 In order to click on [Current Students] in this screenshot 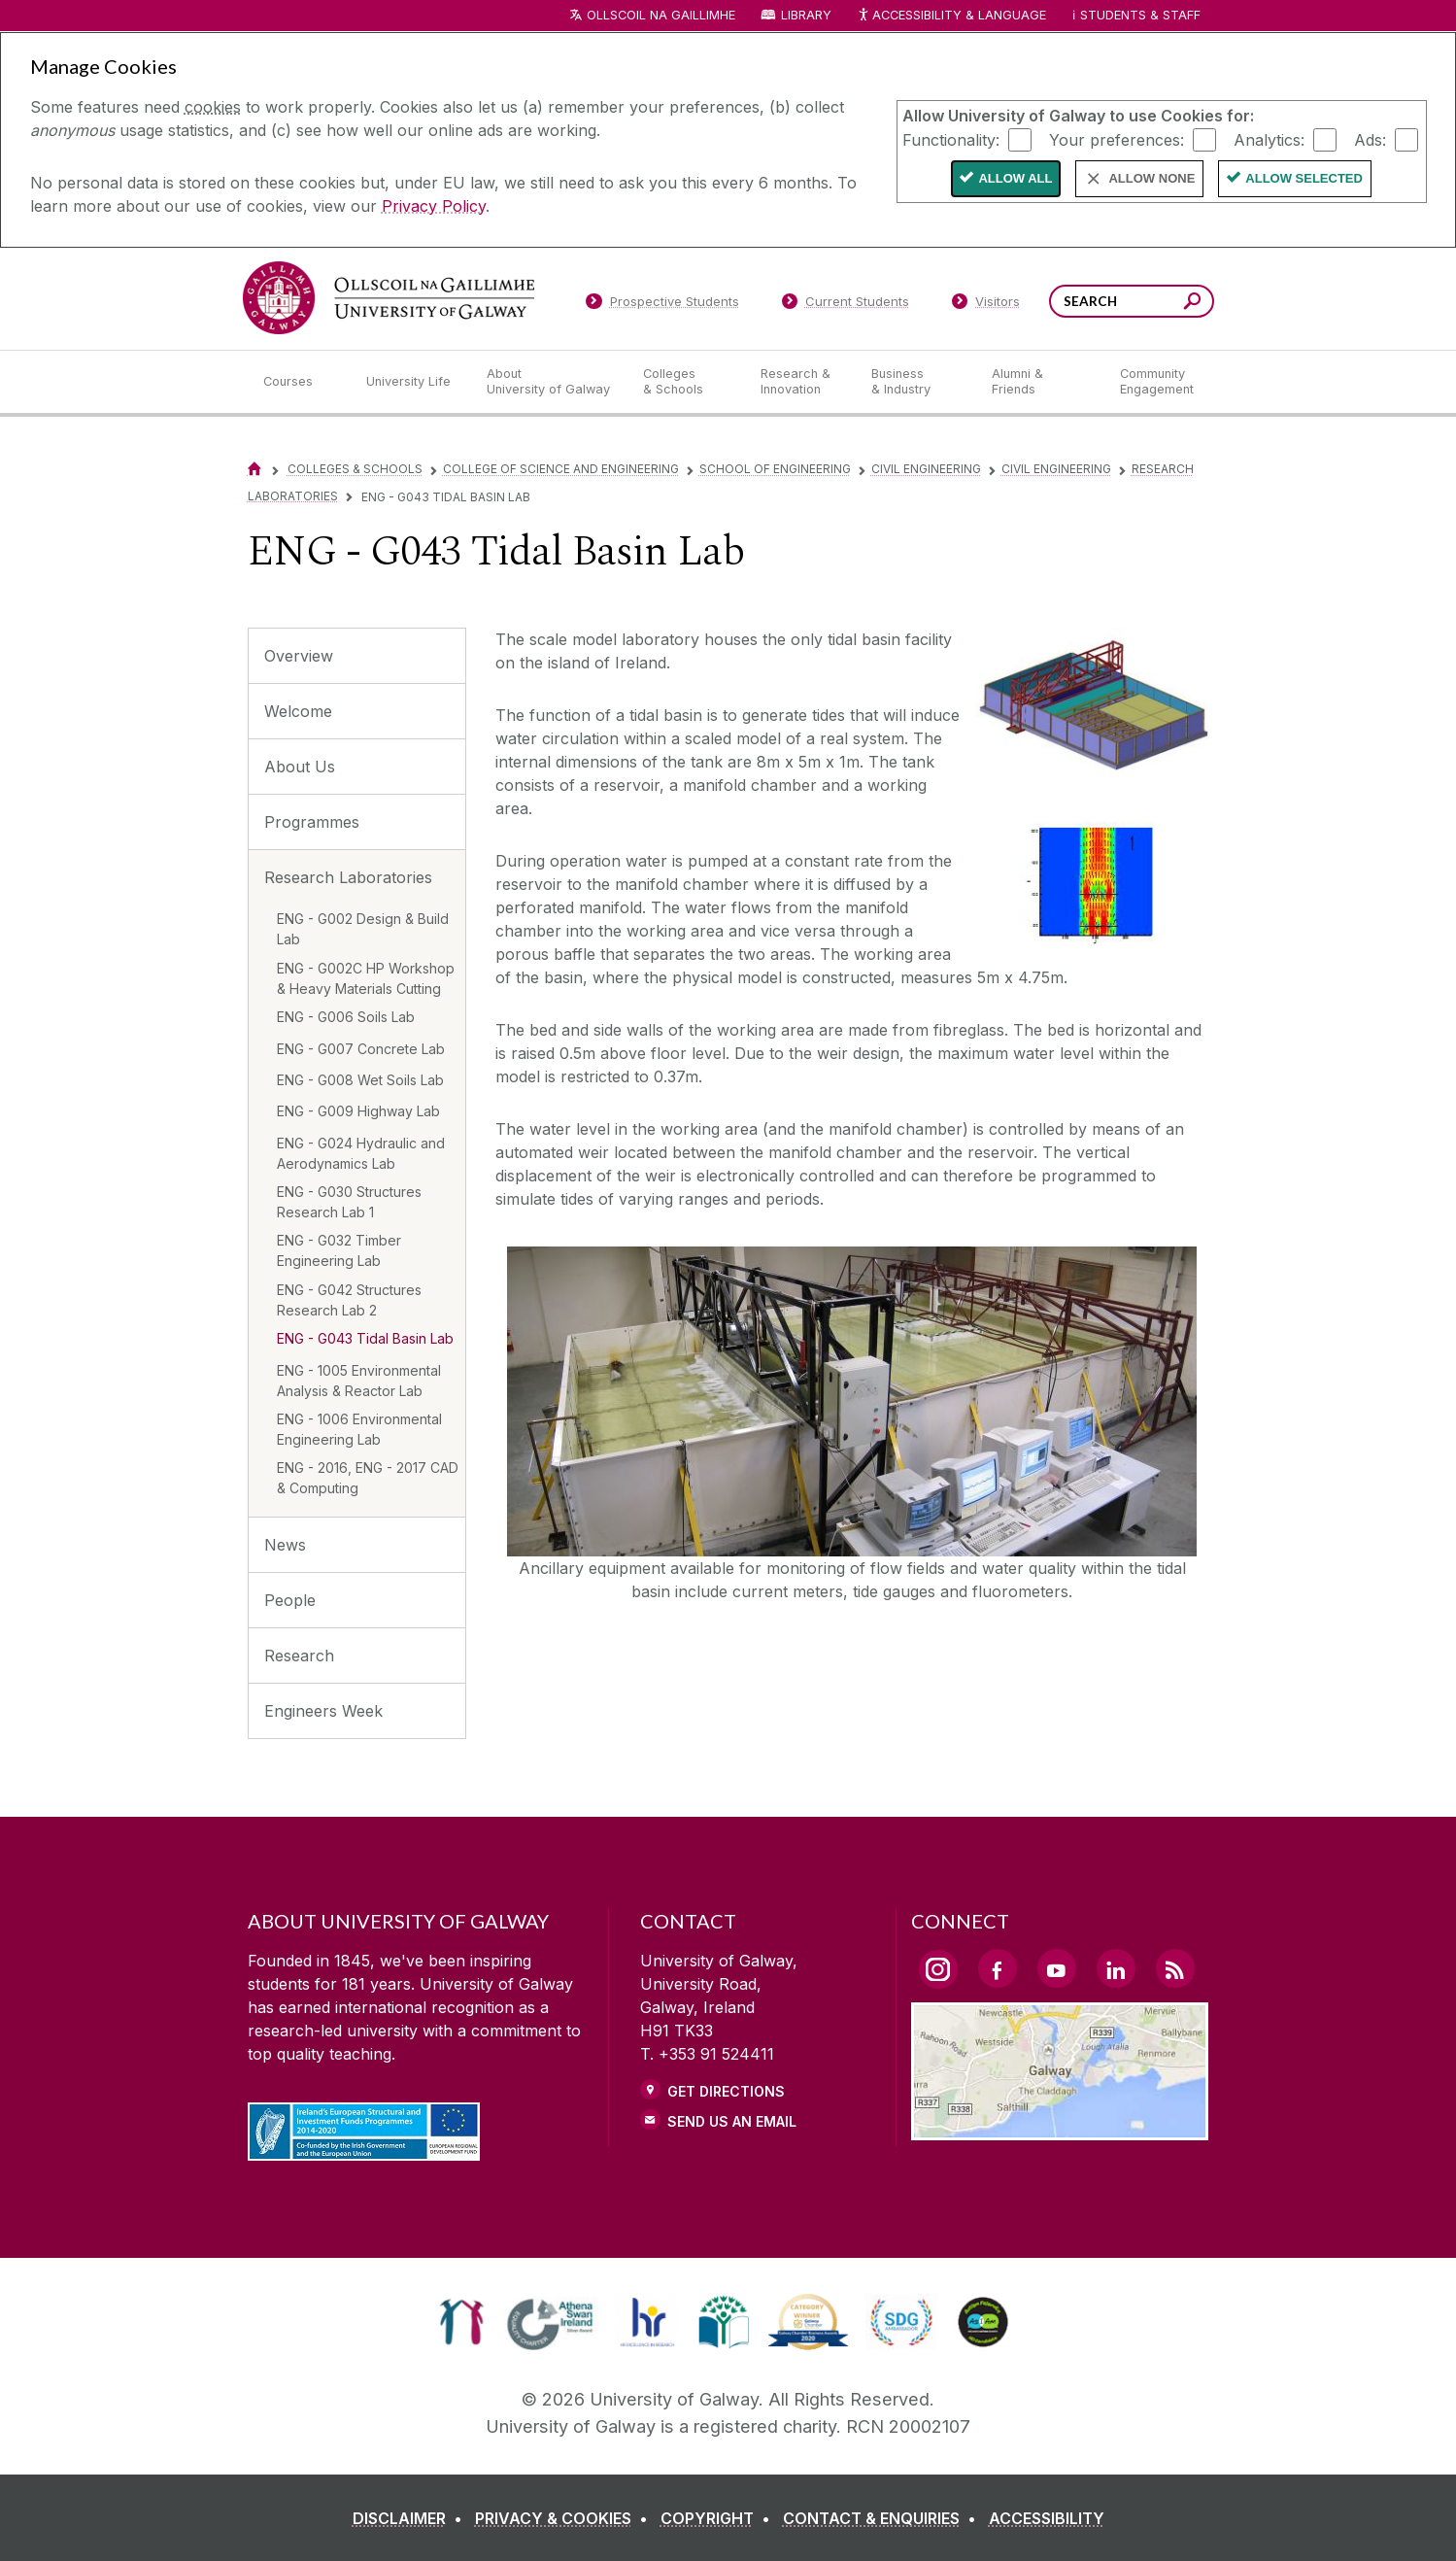, I will do `click(845, 305)`.